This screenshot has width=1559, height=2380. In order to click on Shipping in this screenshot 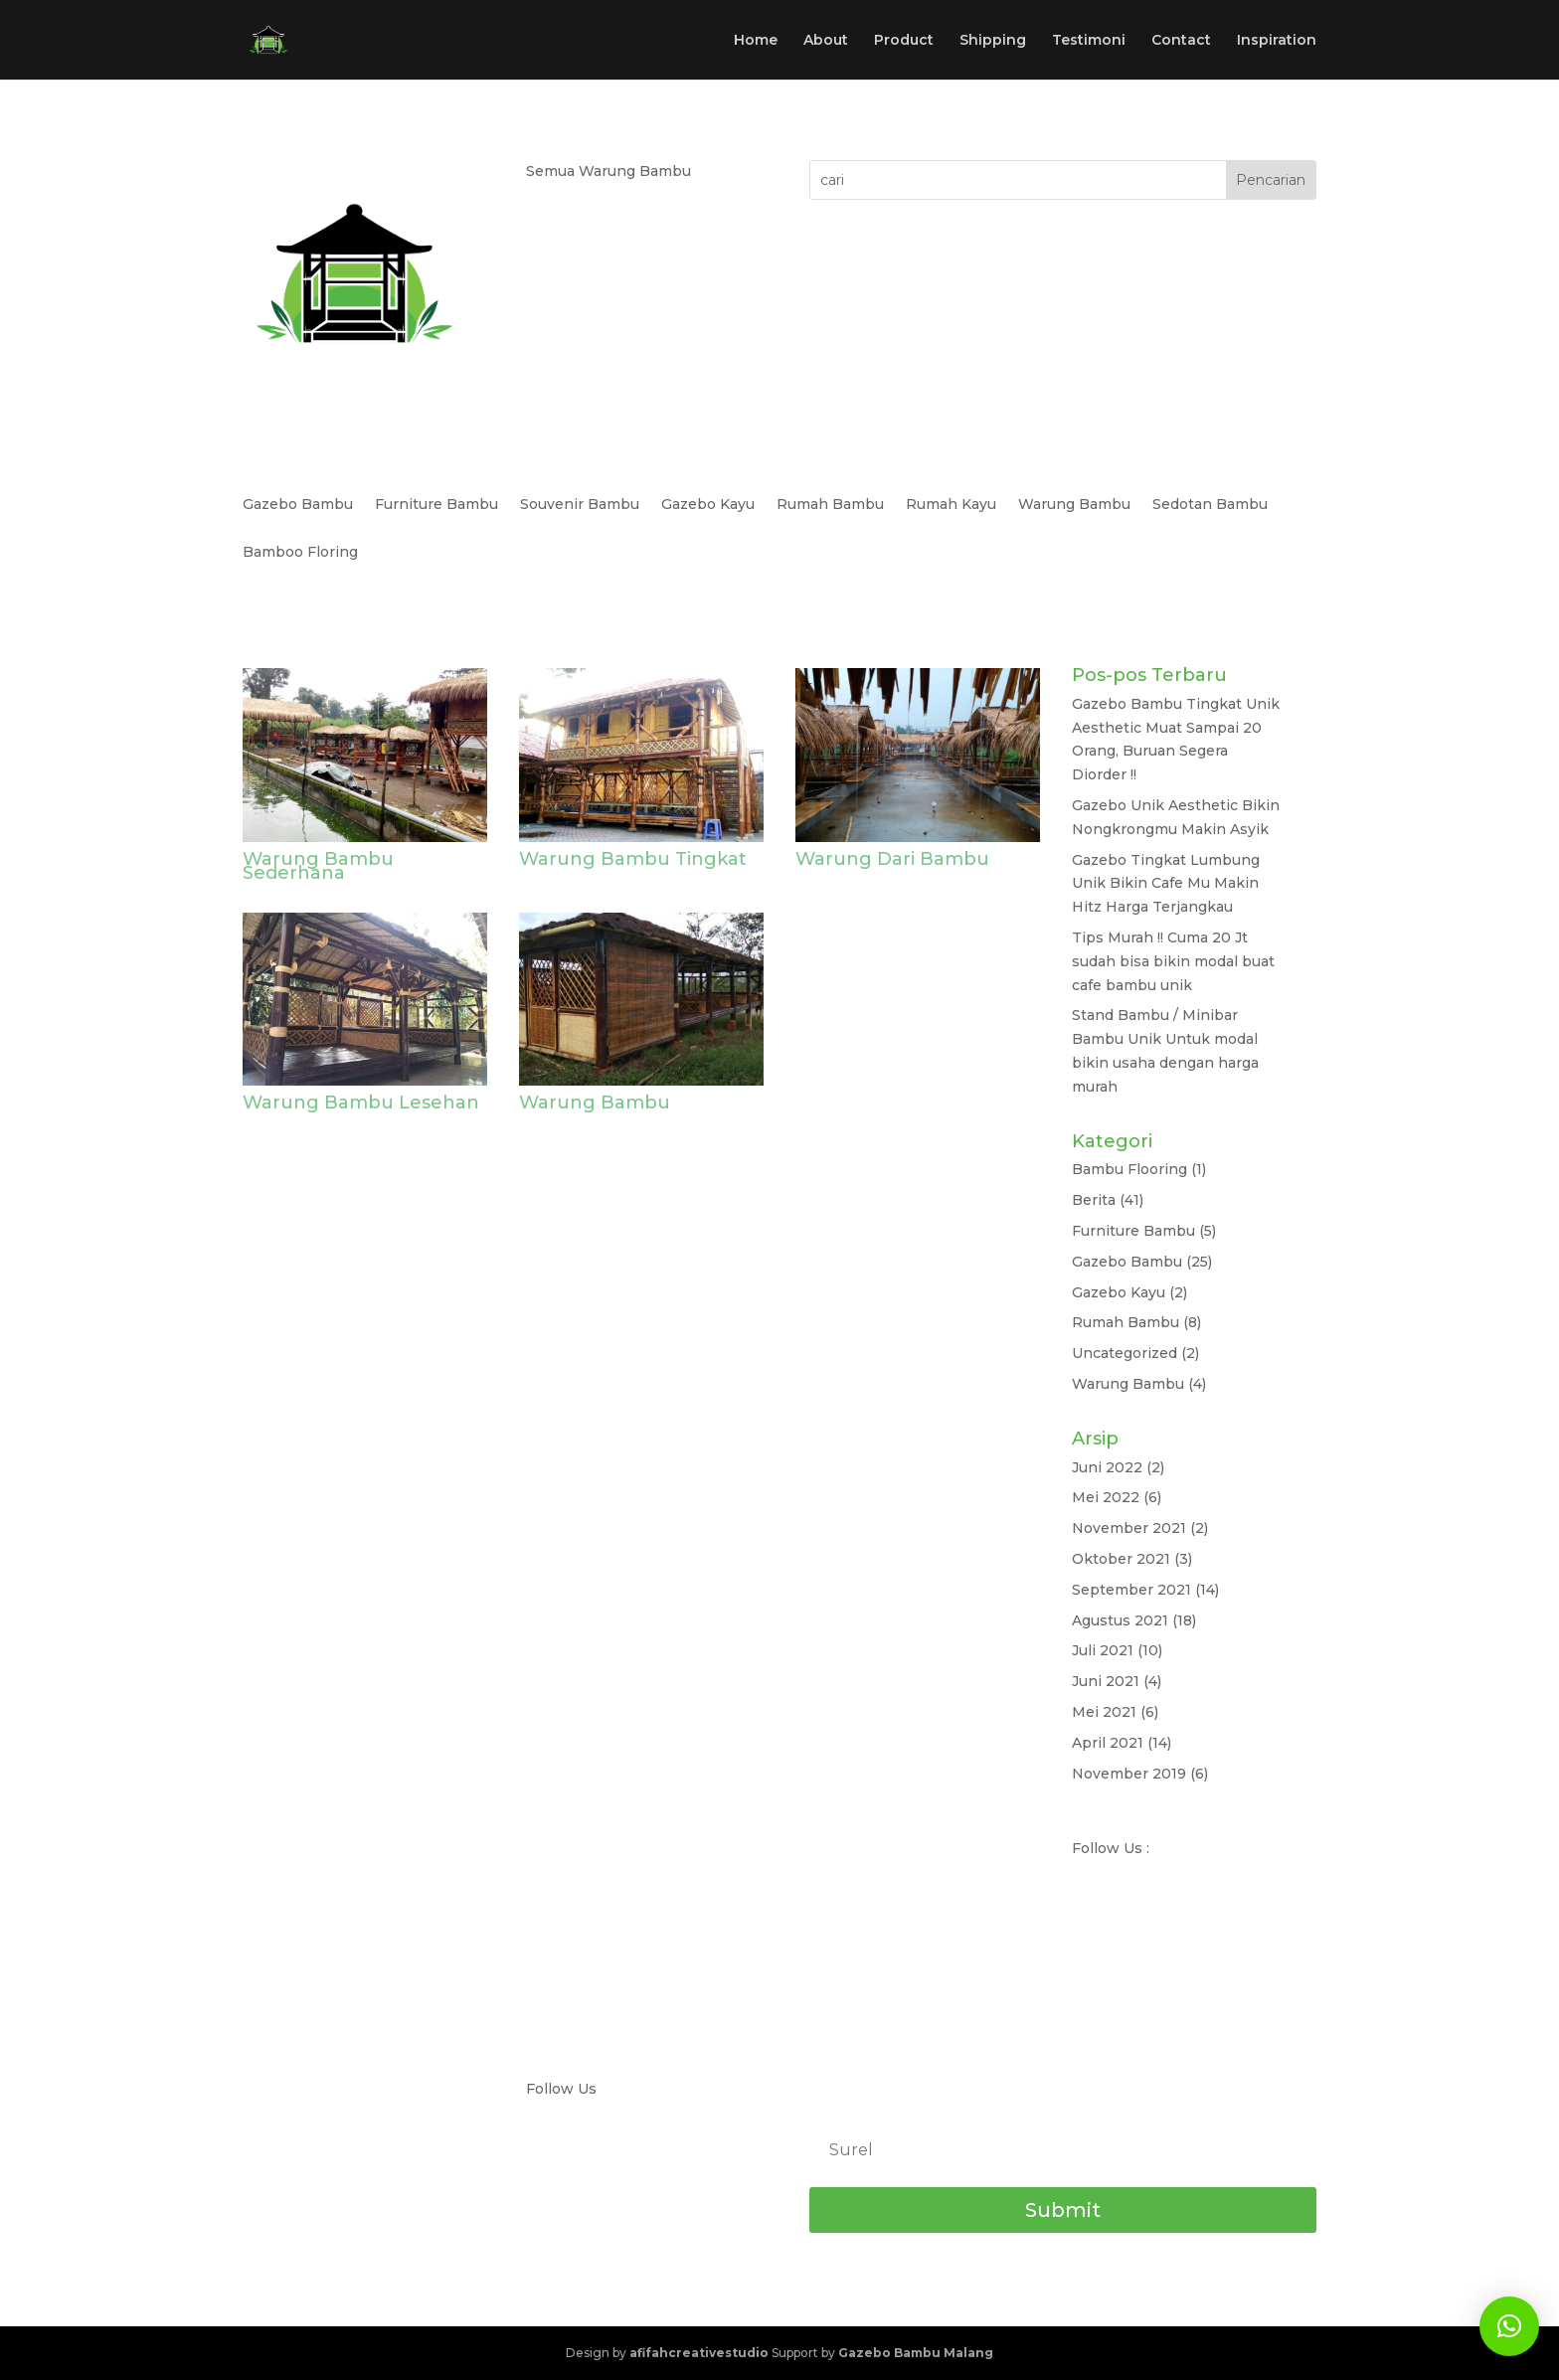, I will do `click(992, 41)`.